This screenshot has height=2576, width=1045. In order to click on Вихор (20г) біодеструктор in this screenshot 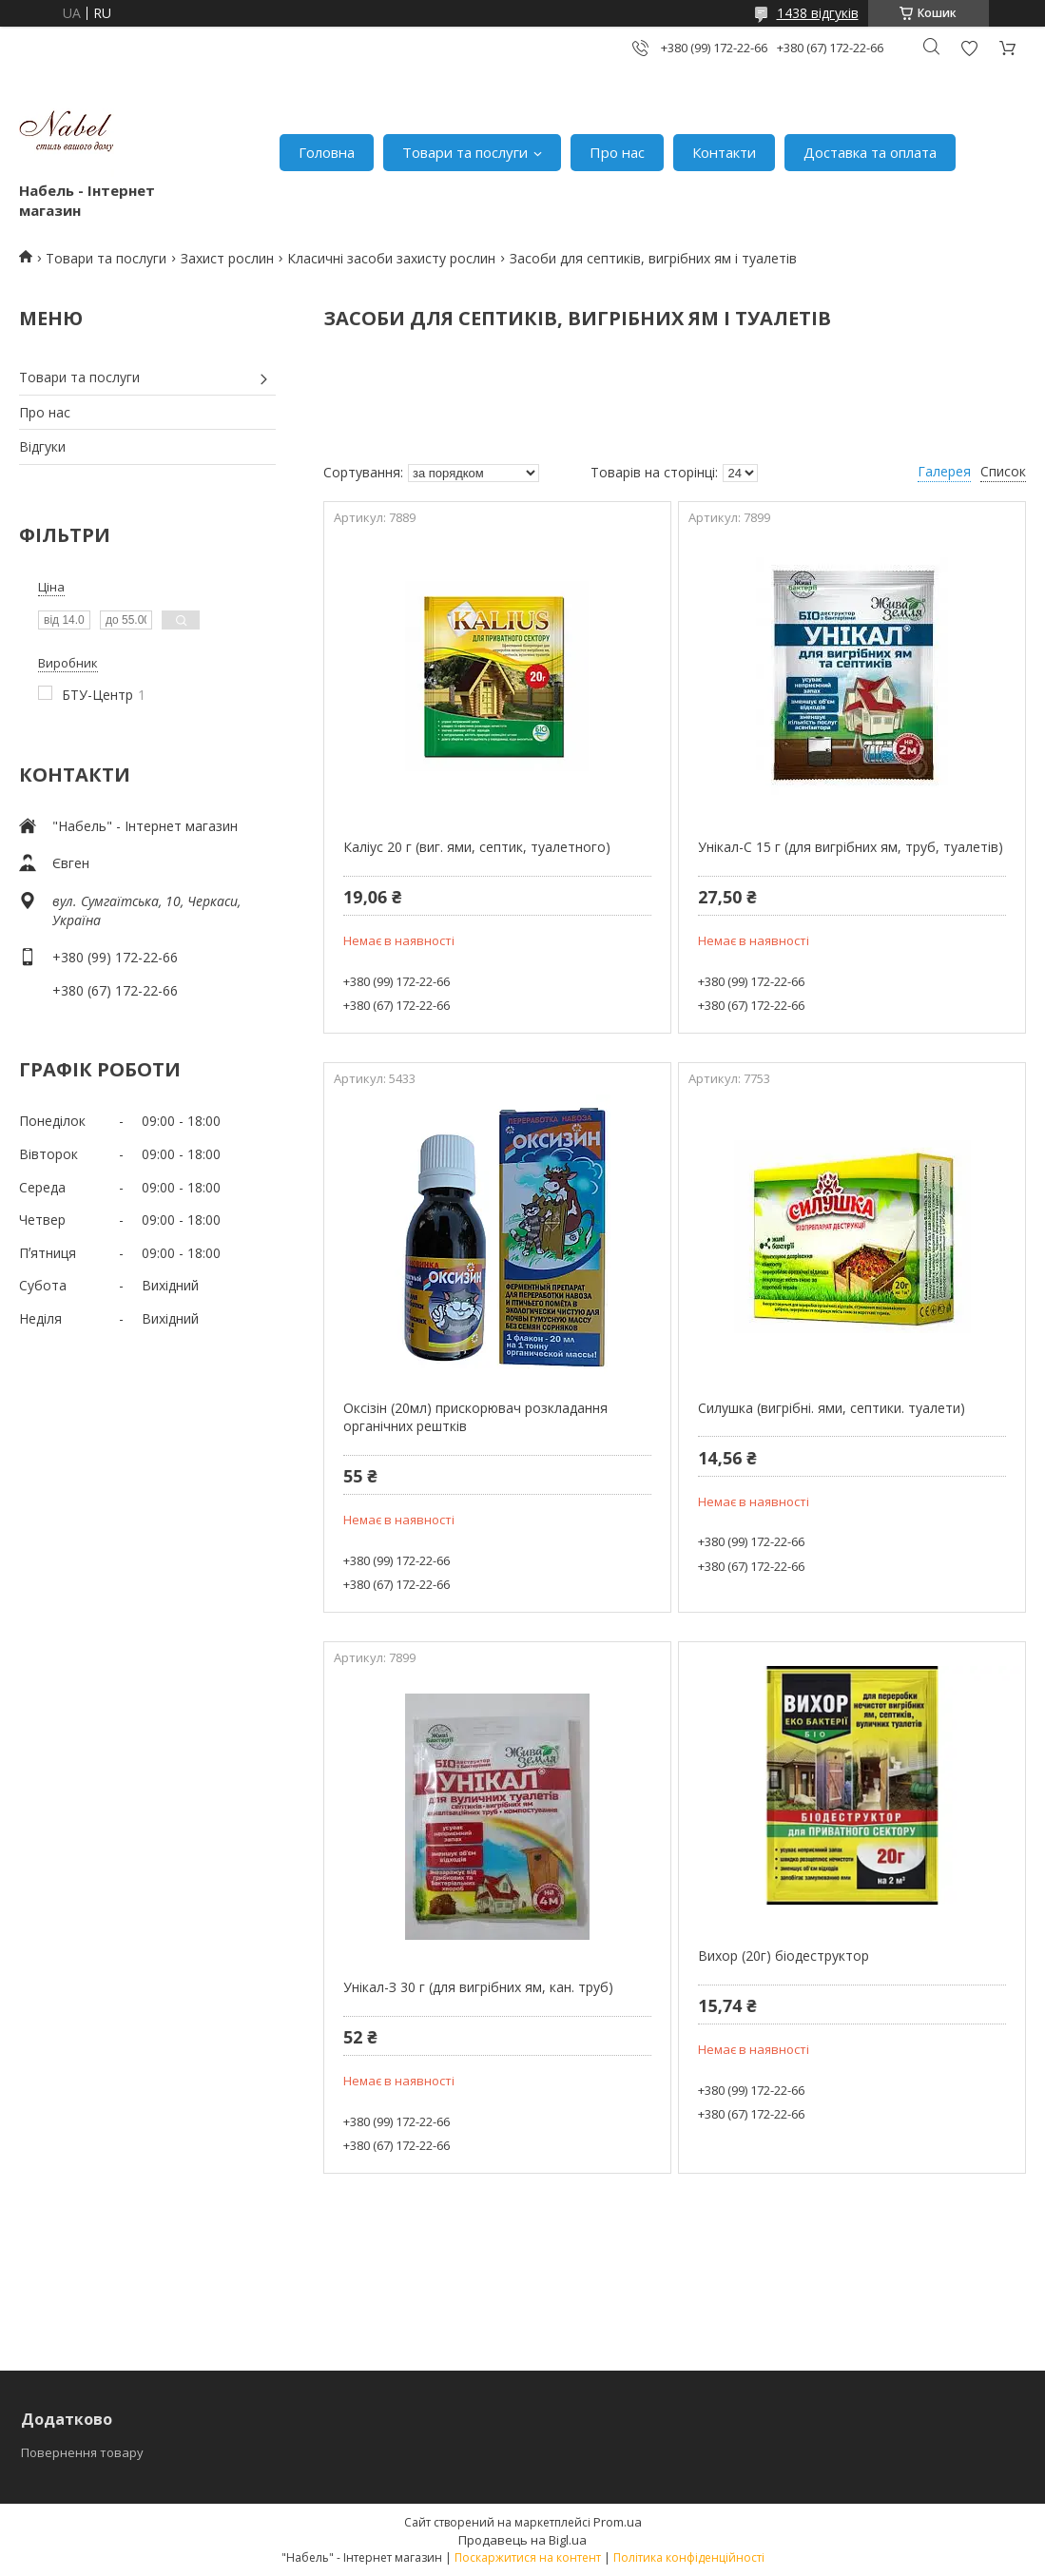, I will do `click(783, 1956)`.